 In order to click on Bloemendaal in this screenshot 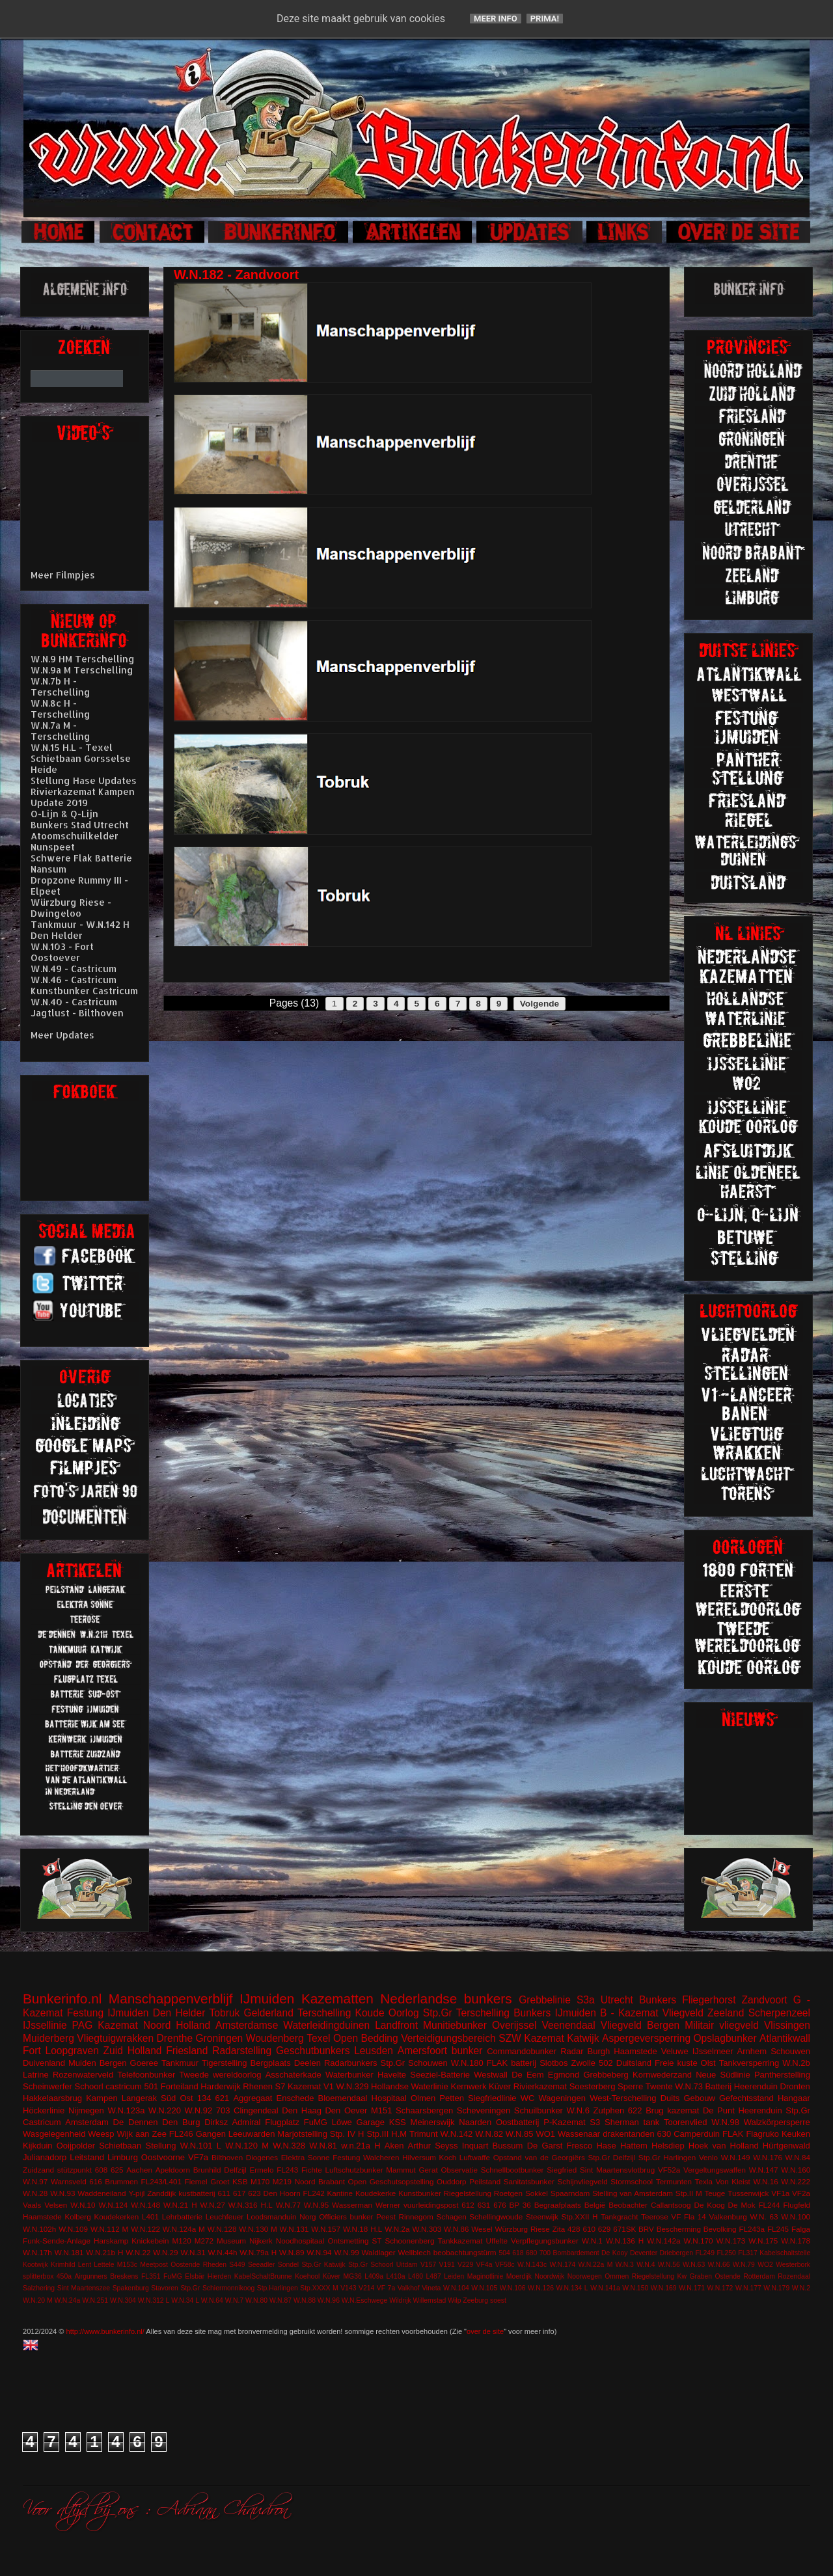, I will do `click(343, 2098)`.